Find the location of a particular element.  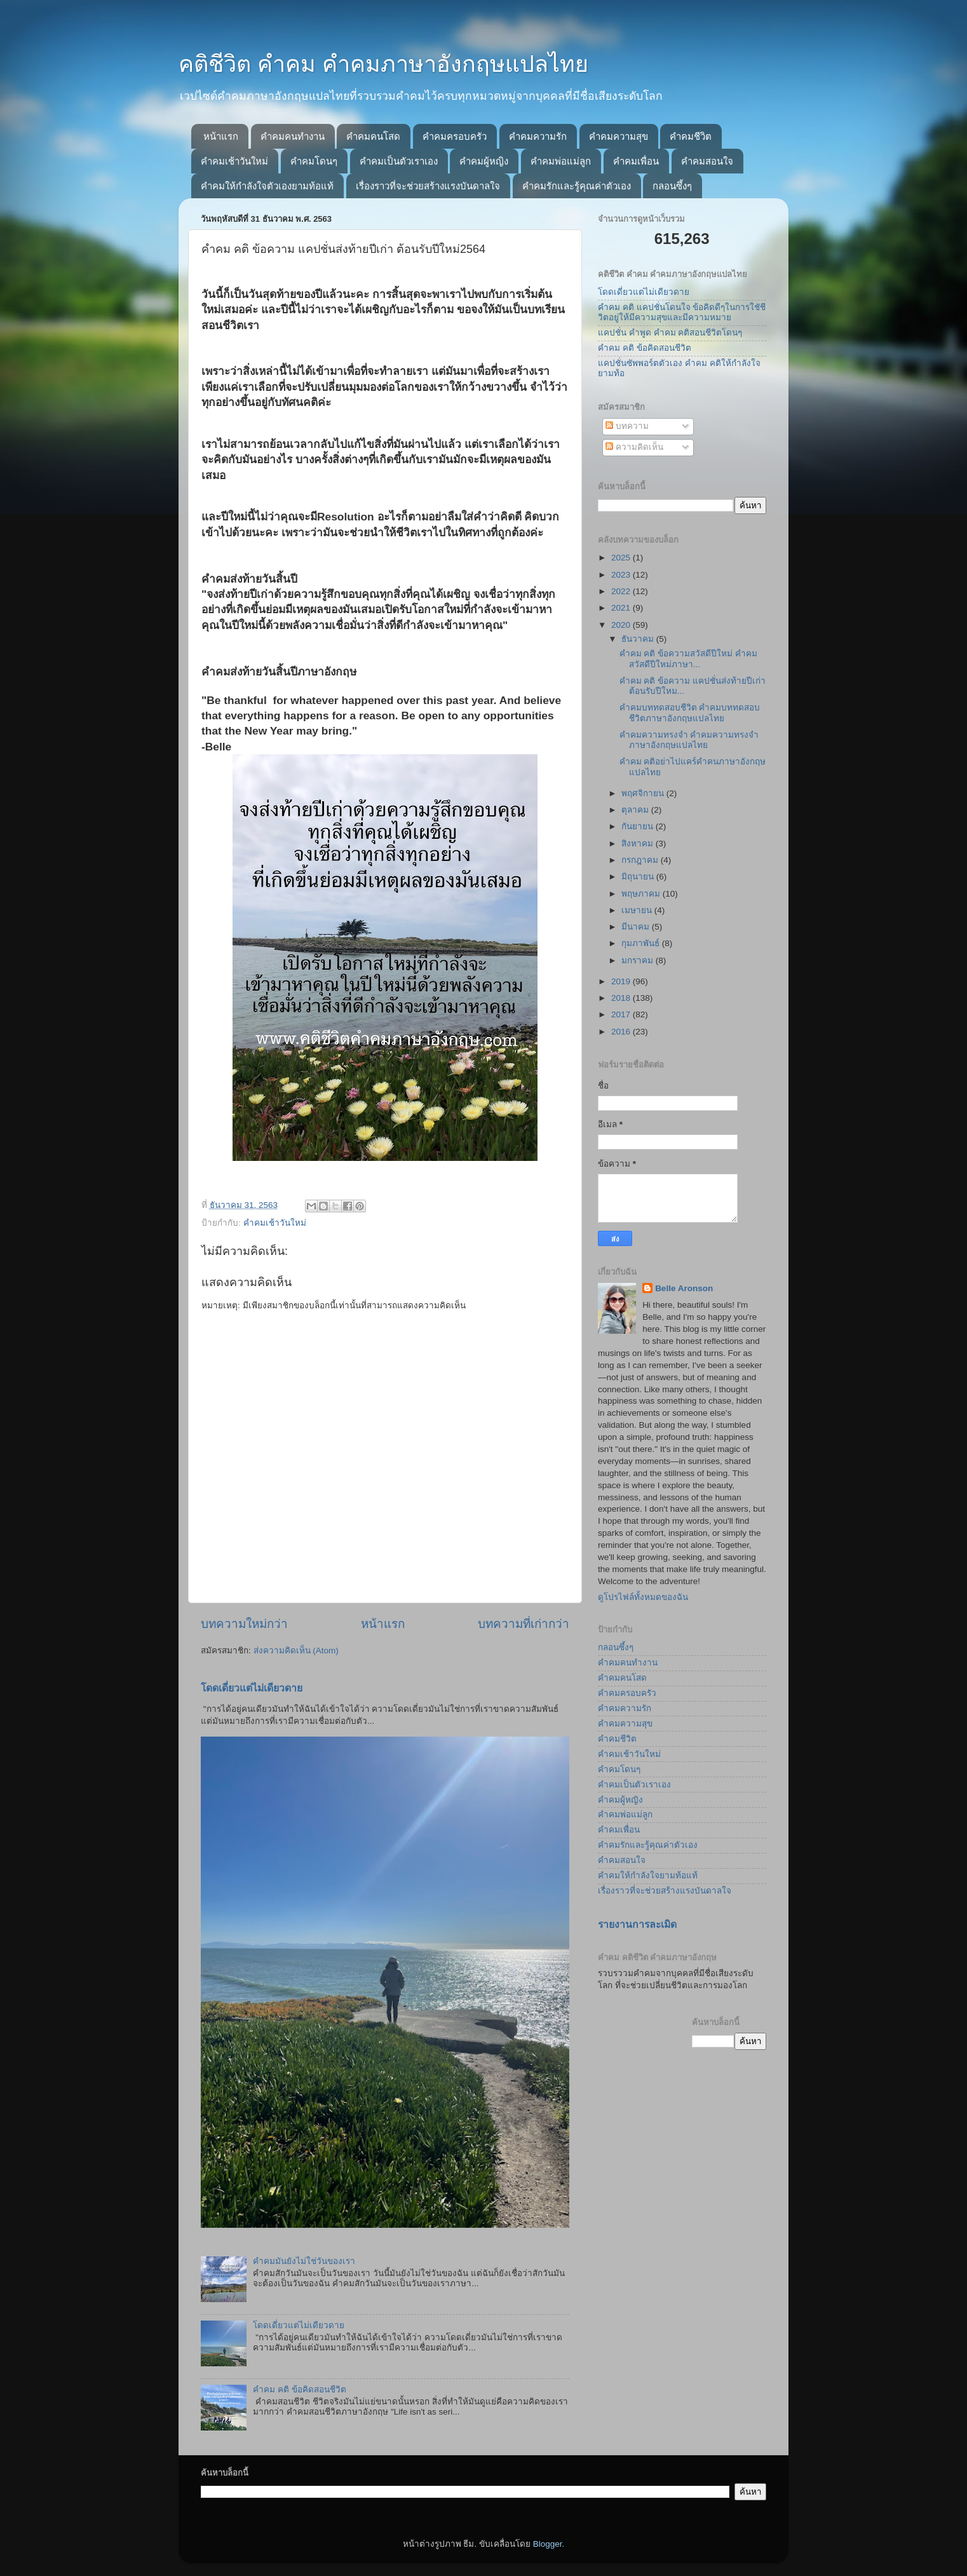

คำคม คติ ข้อคิดสอนชีวิต is located at coordinates (299, 2389).